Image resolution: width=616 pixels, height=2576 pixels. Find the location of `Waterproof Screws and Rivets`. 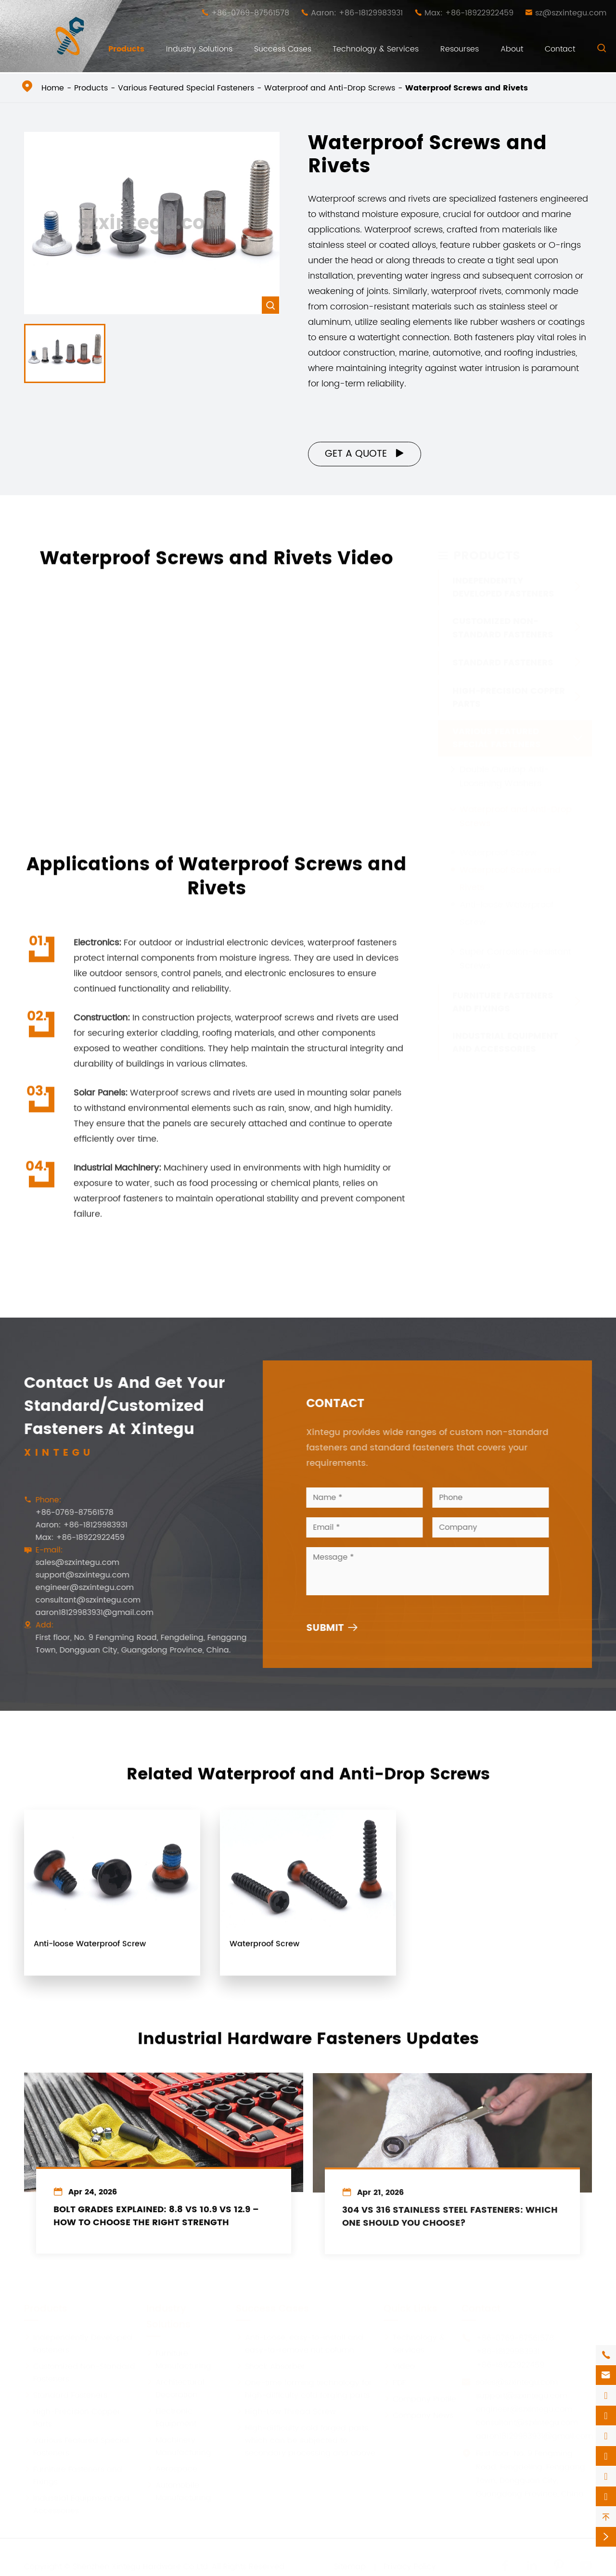

Waterproof Screws and Rivets is located at coordinates (466, 88).